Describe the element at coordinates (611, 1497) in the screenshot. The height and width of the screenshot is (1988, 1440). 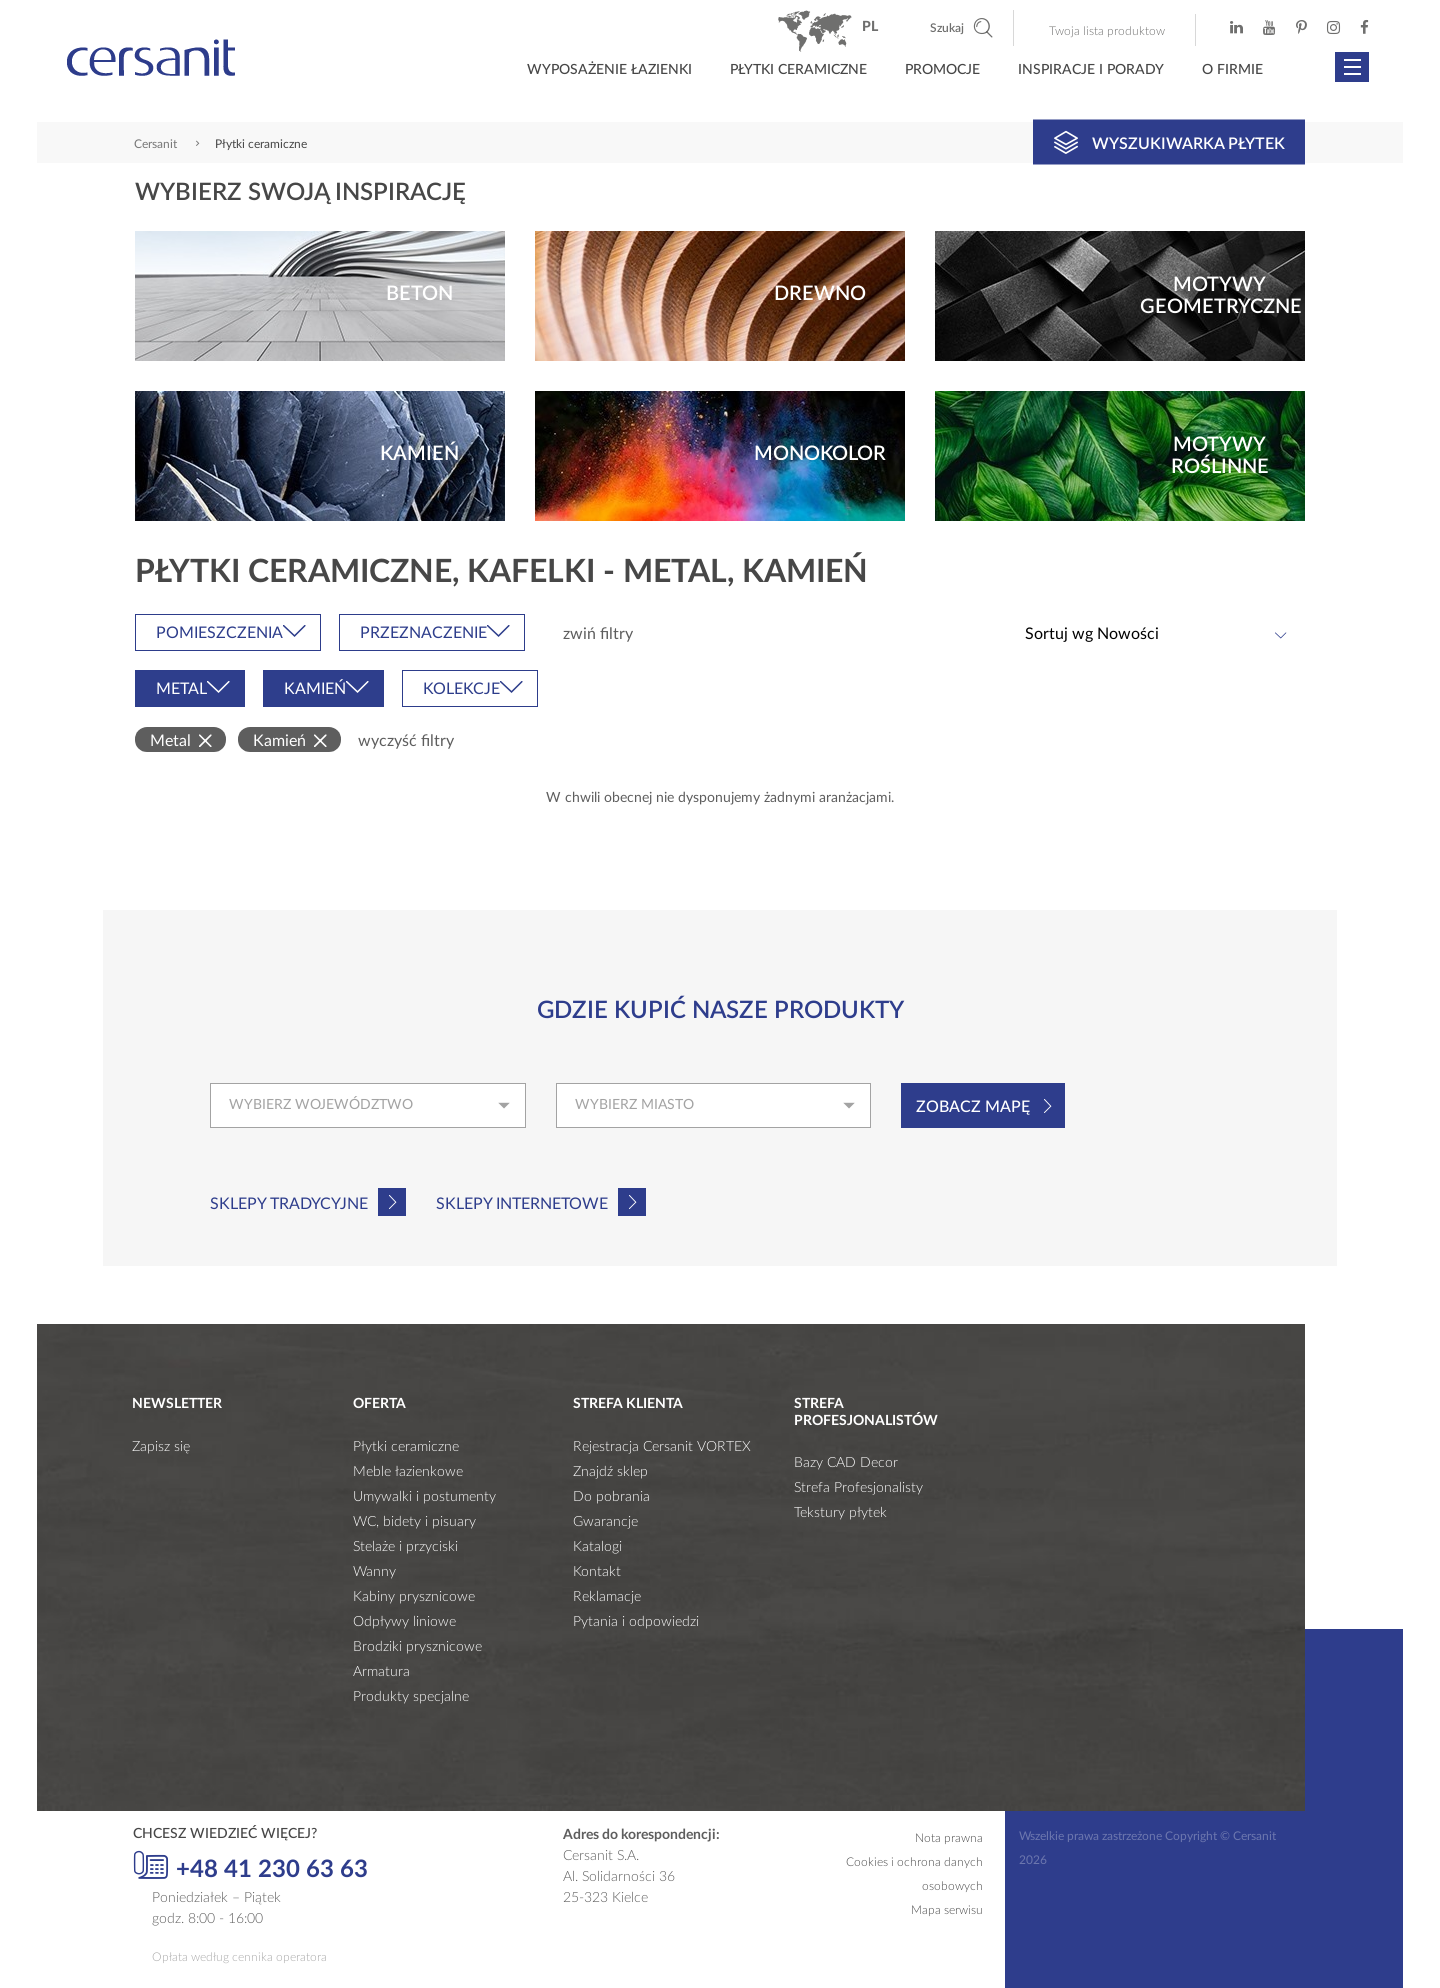
I see `Do pobrania` at that location.